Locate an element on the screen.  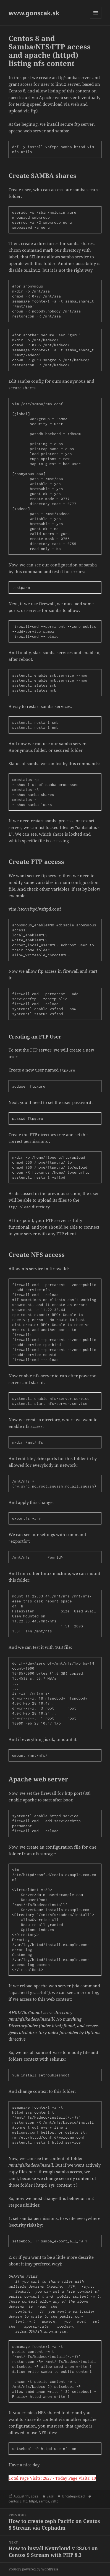
Menu and widgets is located at coordinates (95, 18).